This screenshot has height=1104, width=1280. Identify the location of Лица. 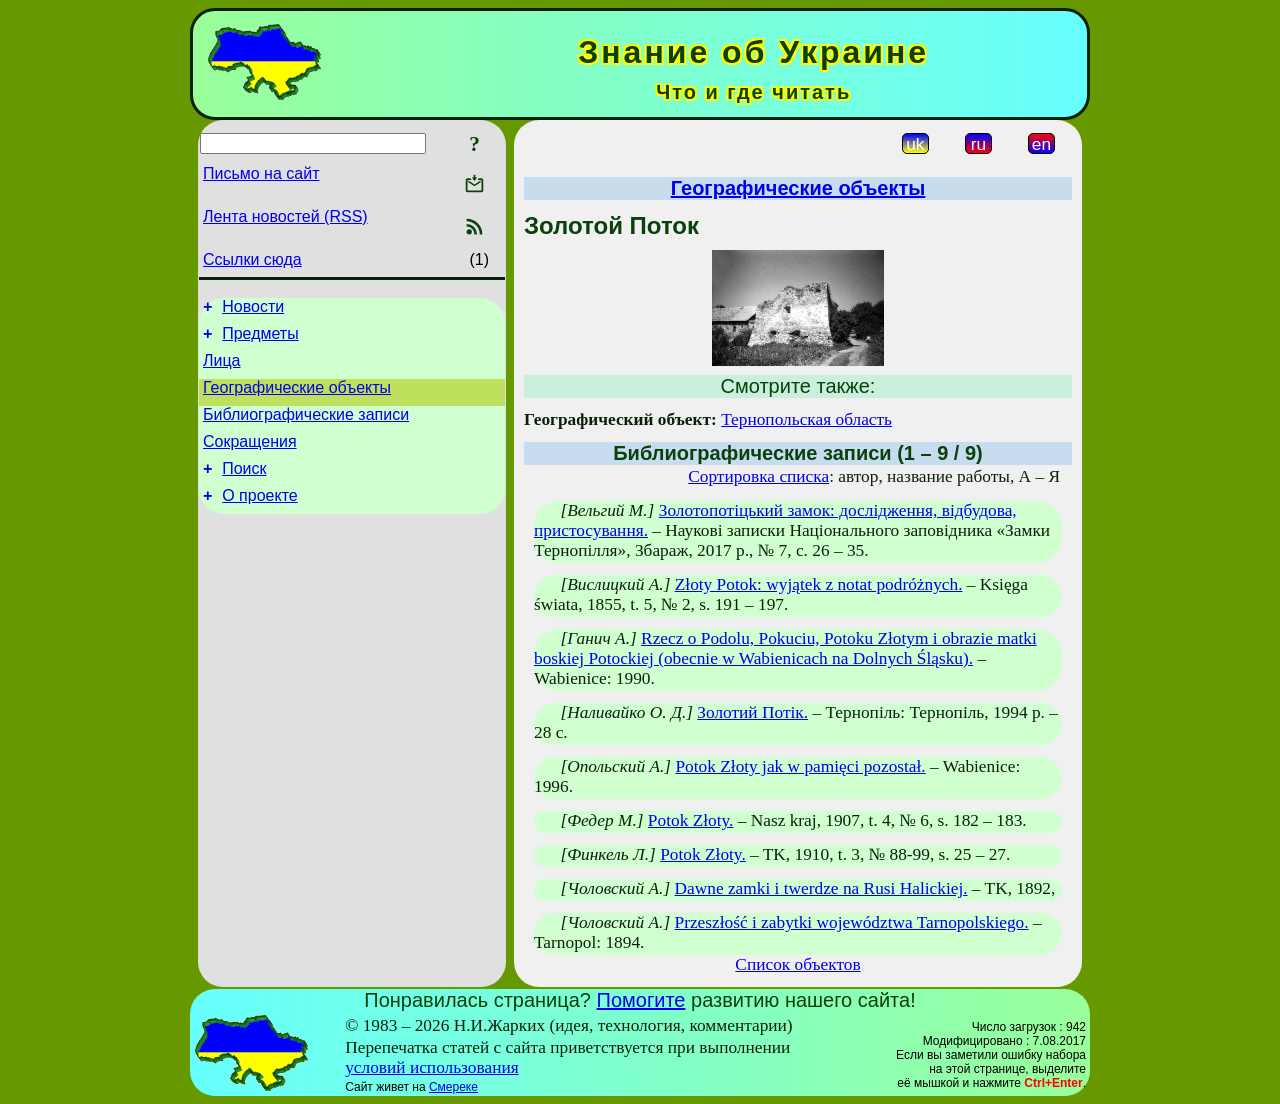
(222, 369).